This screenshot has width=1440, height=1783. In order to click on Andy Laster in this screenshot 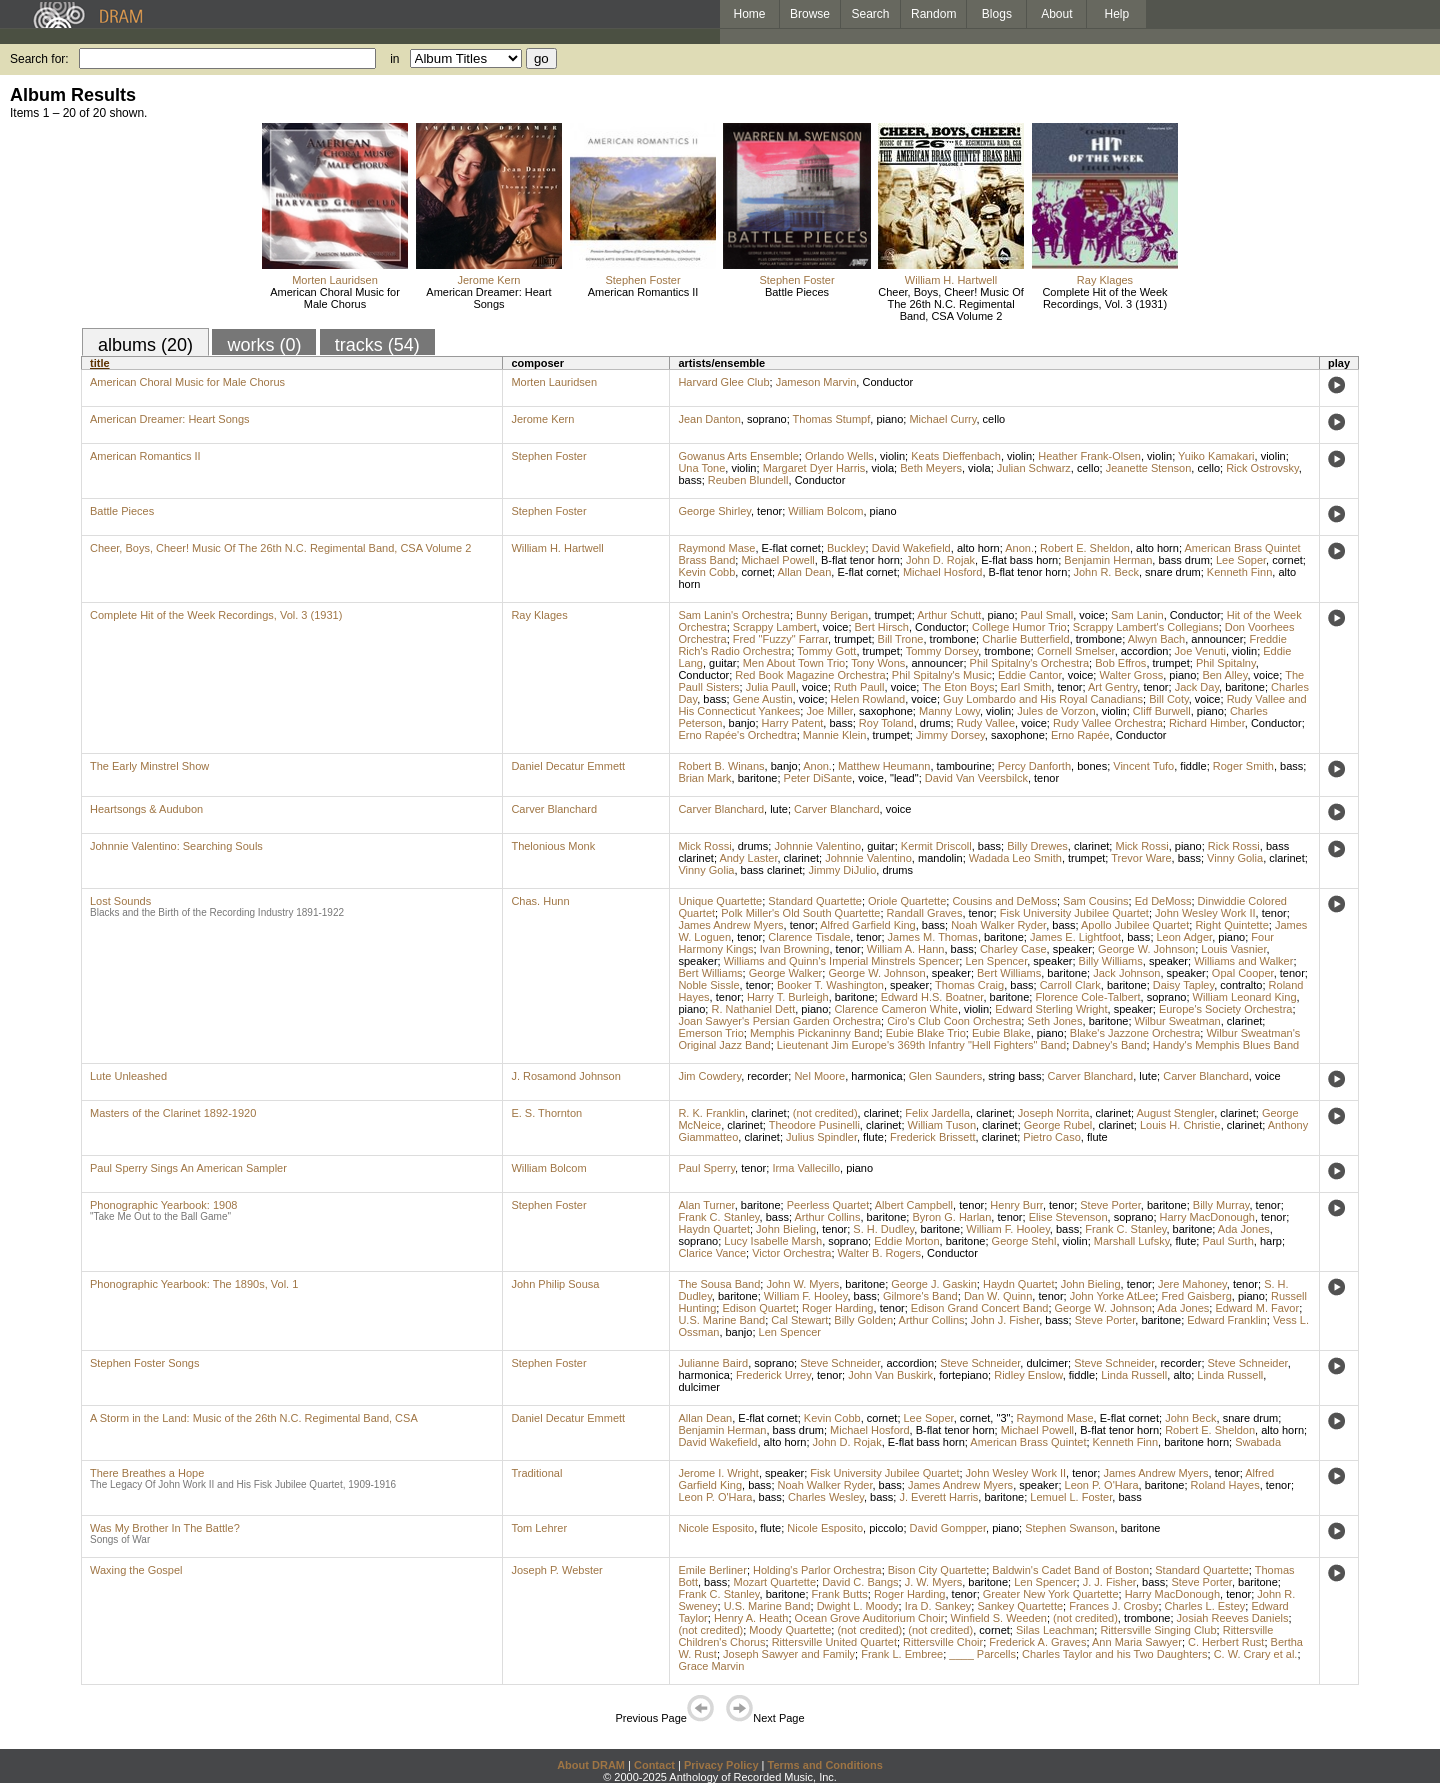, I will do `click(748, 858)`.